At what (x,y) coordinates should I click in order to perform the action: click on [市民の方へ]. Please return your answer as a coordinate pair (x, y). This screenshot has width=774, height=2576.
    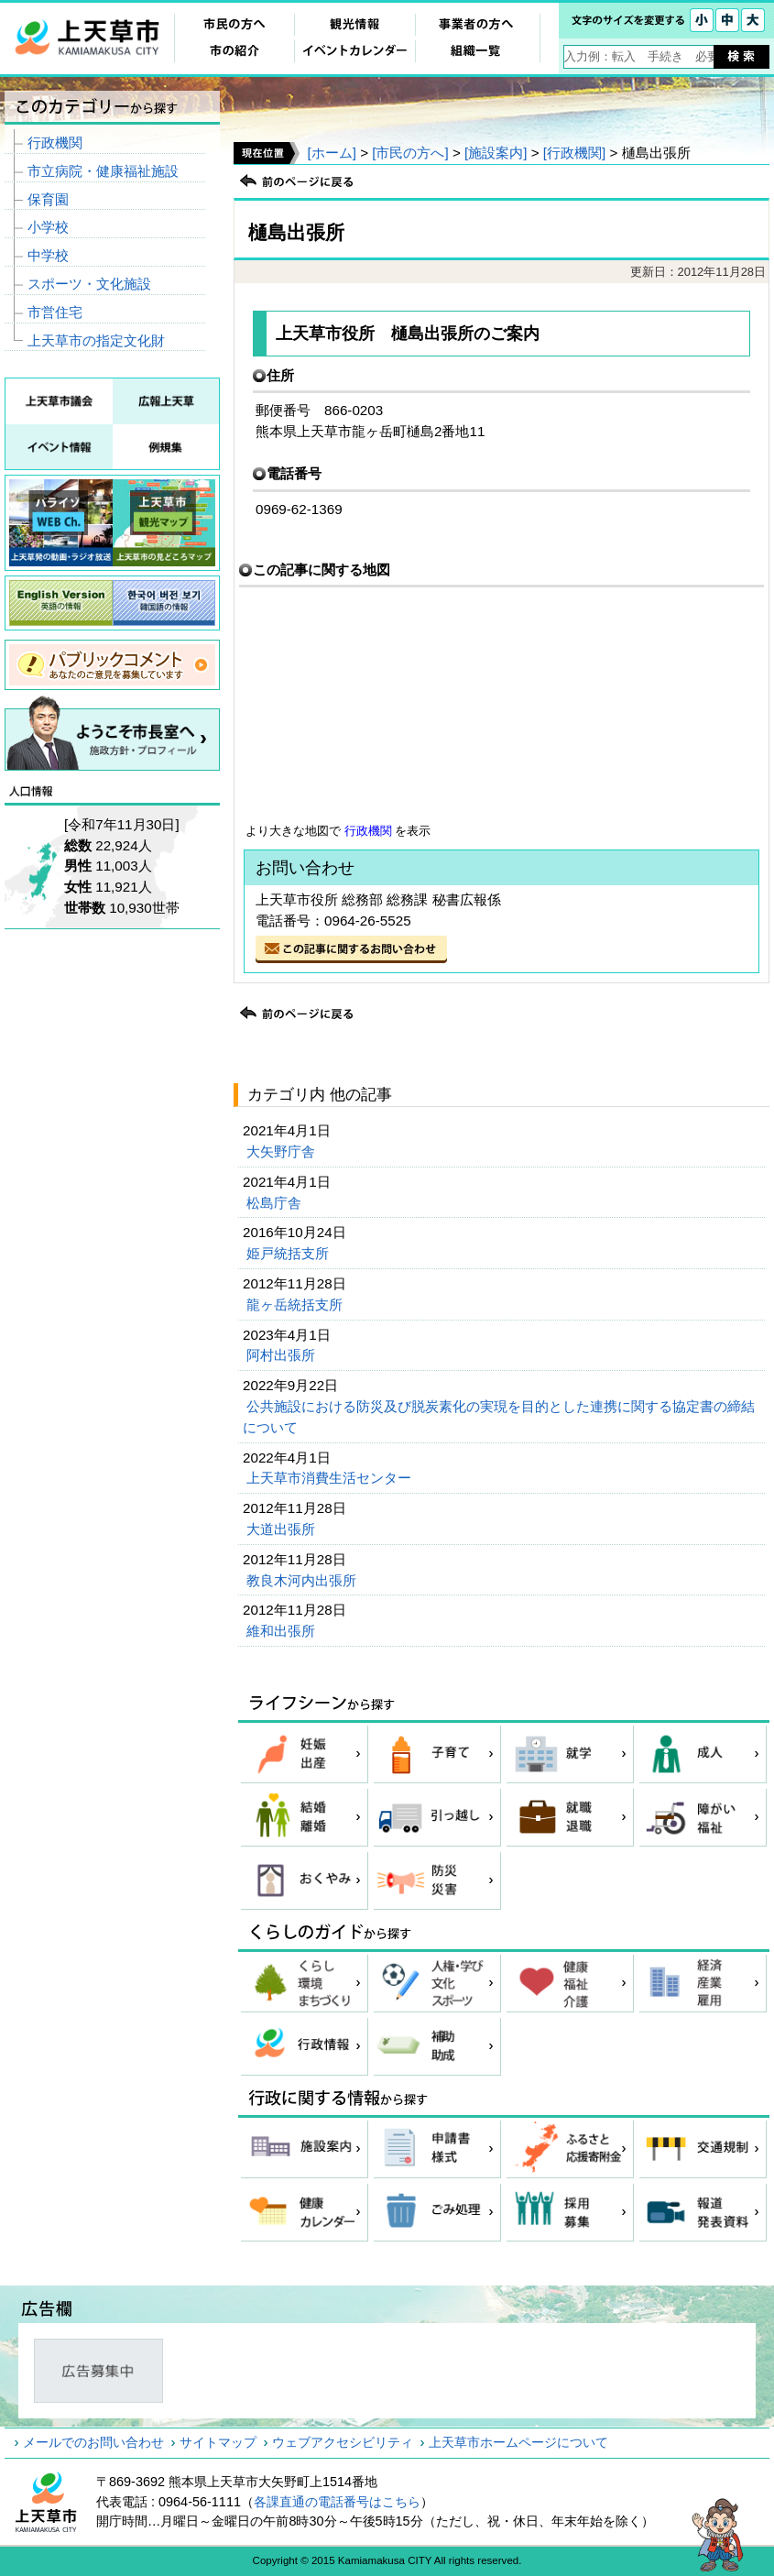
    Looking at the image, I should click on (410, 152).